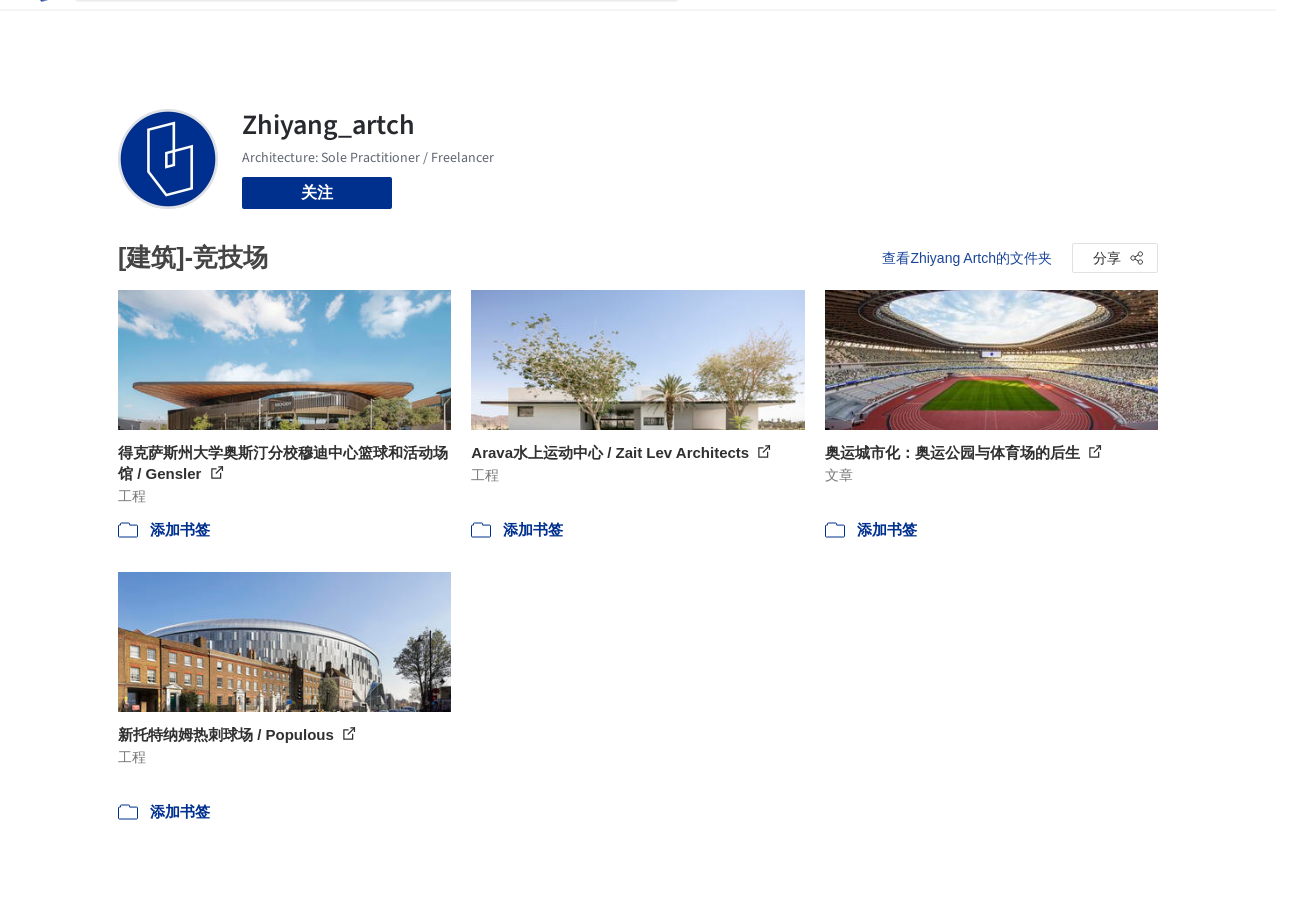  I want to click on 查看Zhiyang Artch的文件夹, so click(967, 258).